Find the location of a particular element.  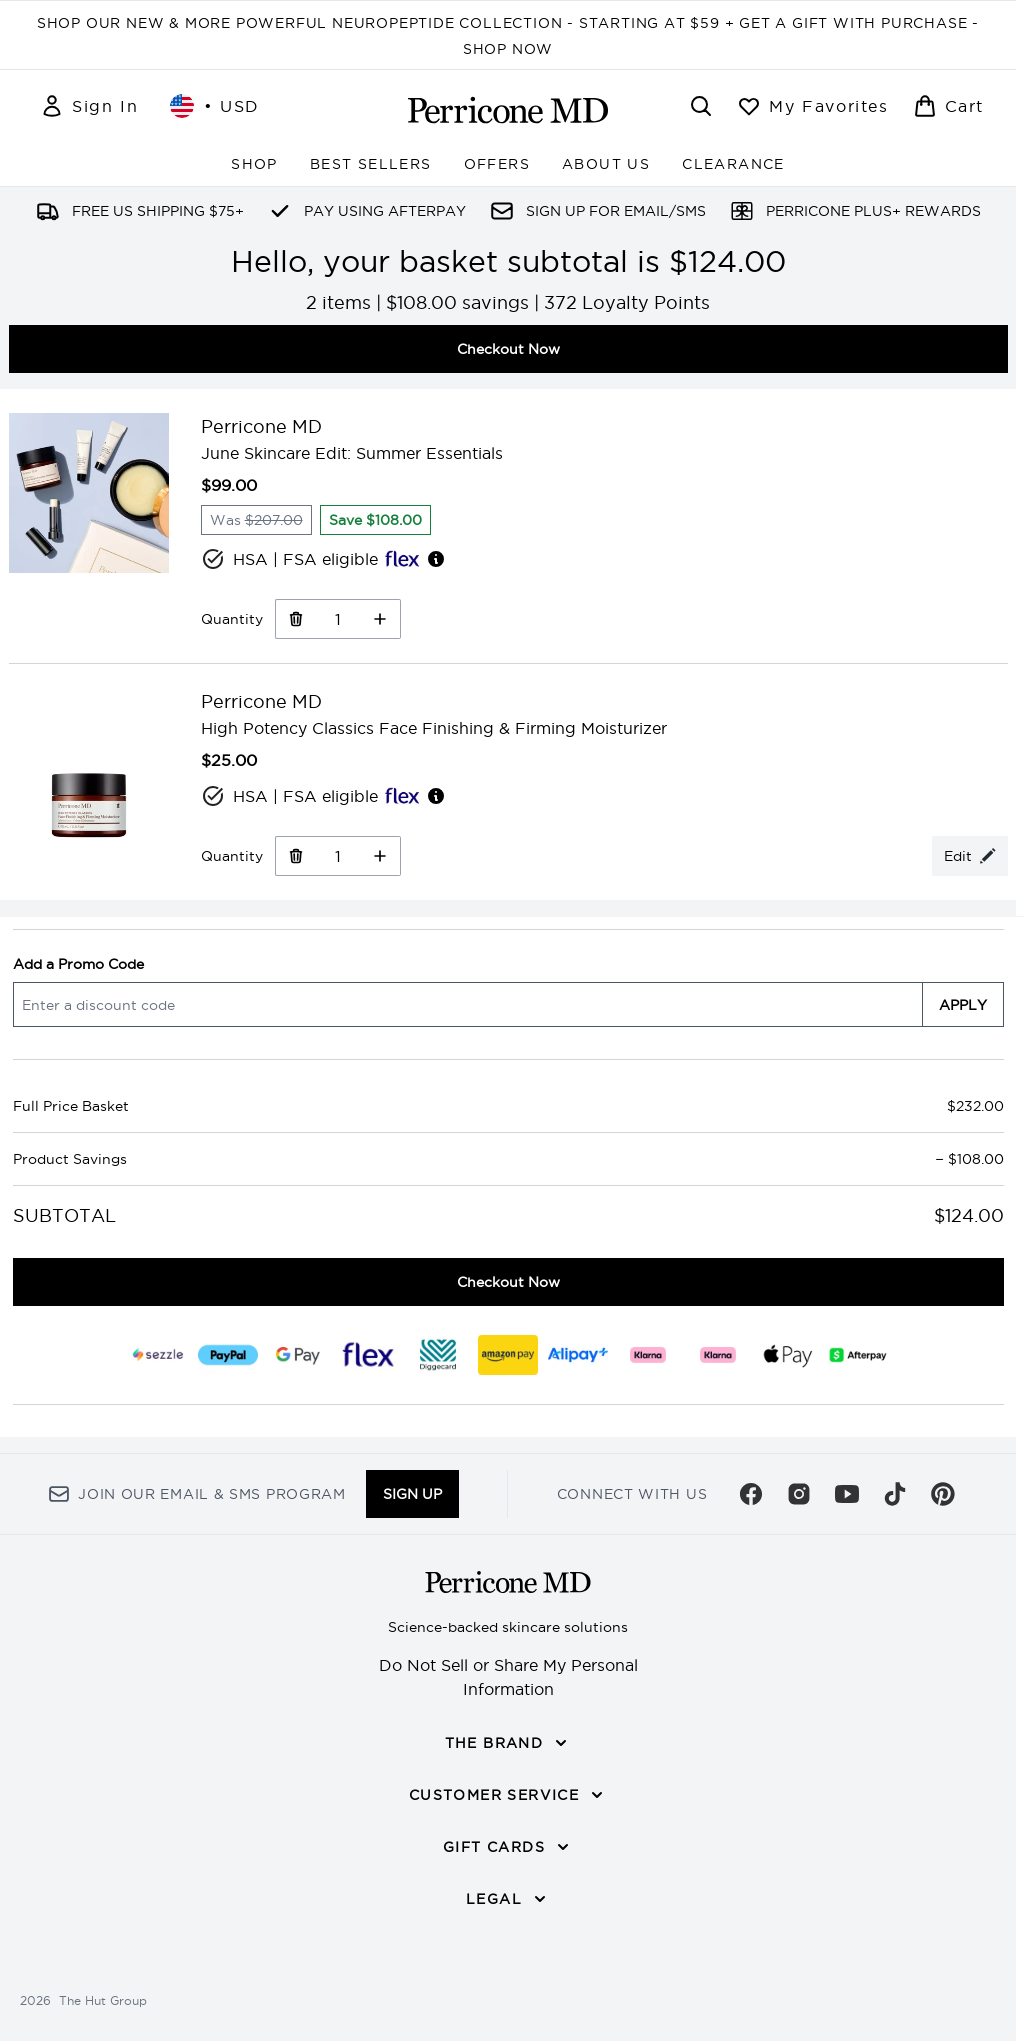

[FLEX Checkout] is located at coordinates (368, 1355).